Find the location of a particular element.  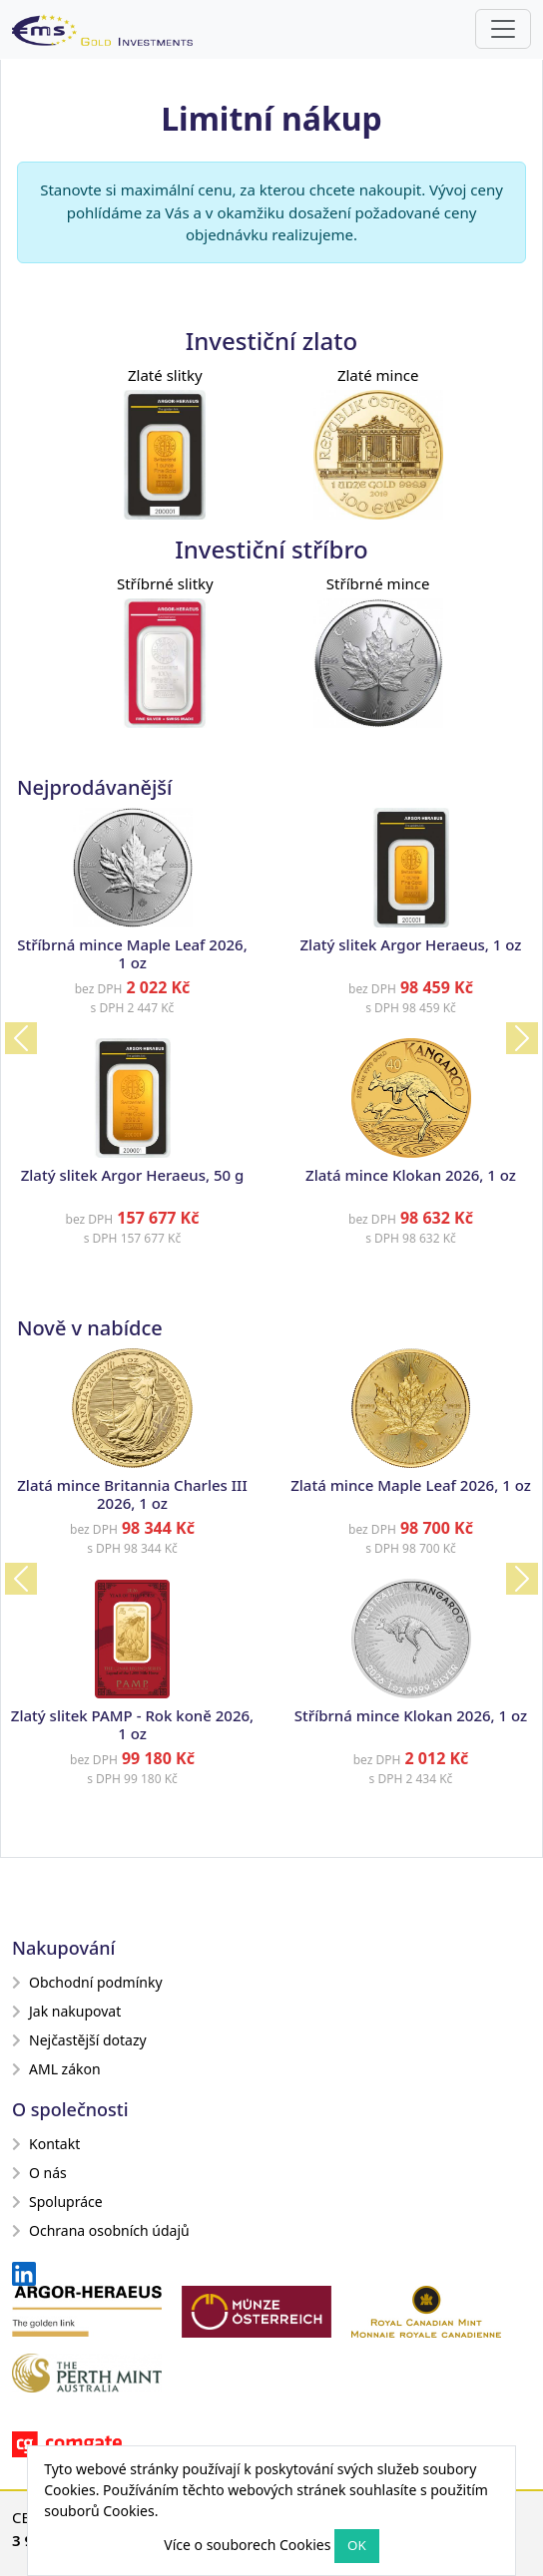

Obchodní podmínky is located at coordinates (87, 1982).